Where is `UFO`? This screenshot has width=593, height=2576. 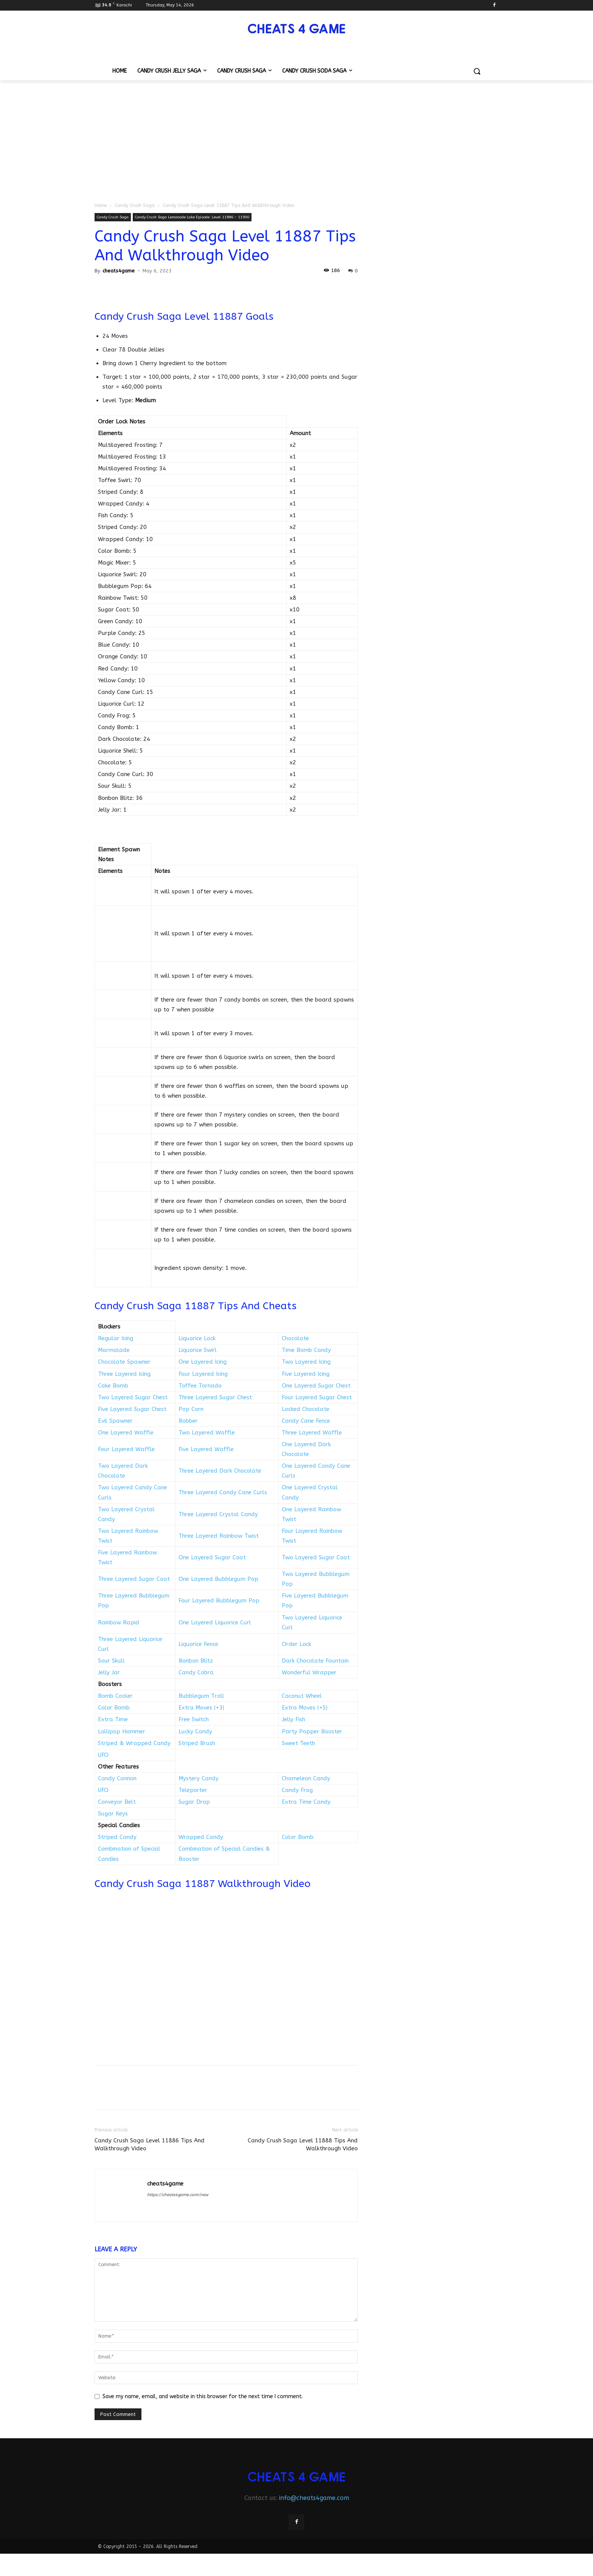 UFO is located at coordinates (103, 1755).